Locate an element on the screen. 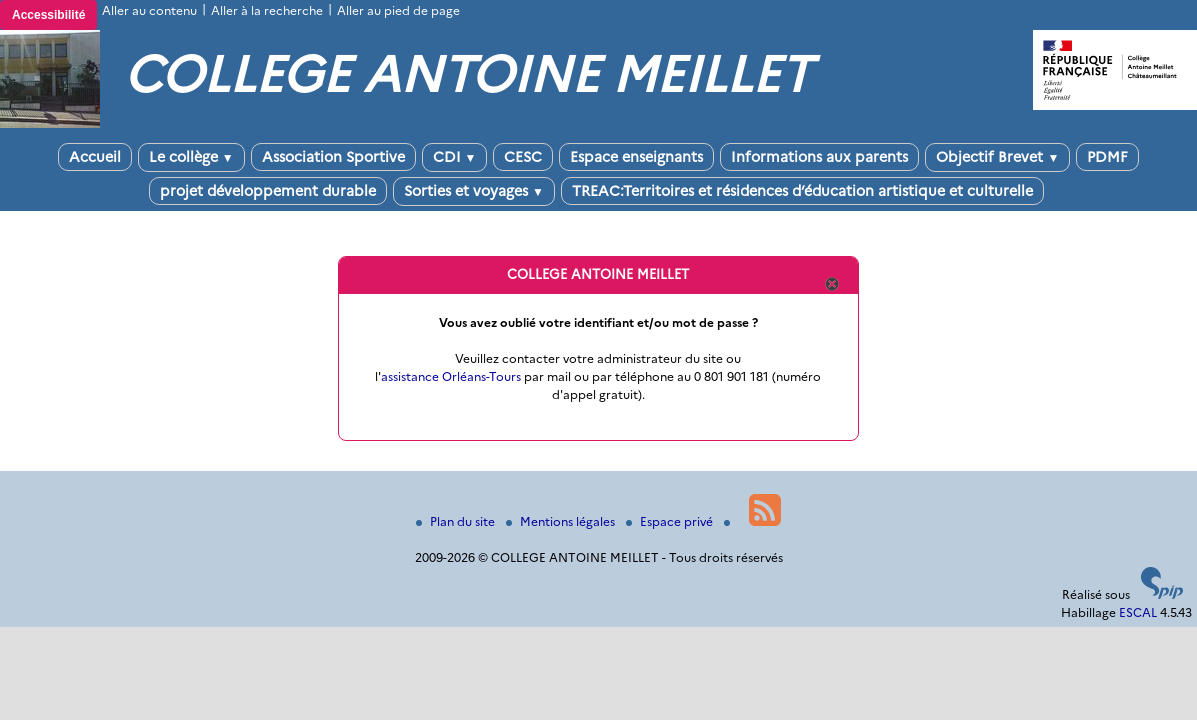  ESCAL is located at coordinates (1138, 612).